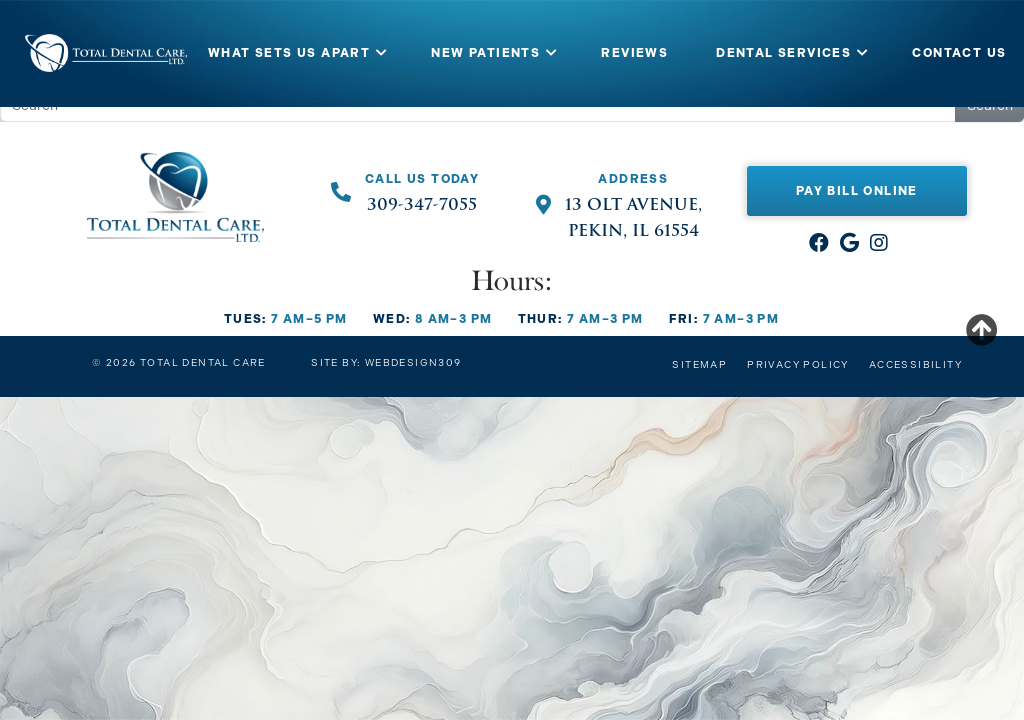  What do you see at coordinates (386, 363) in the screenshot?
I see `Site by: Webdesign309` at bounding box center [386, 363].